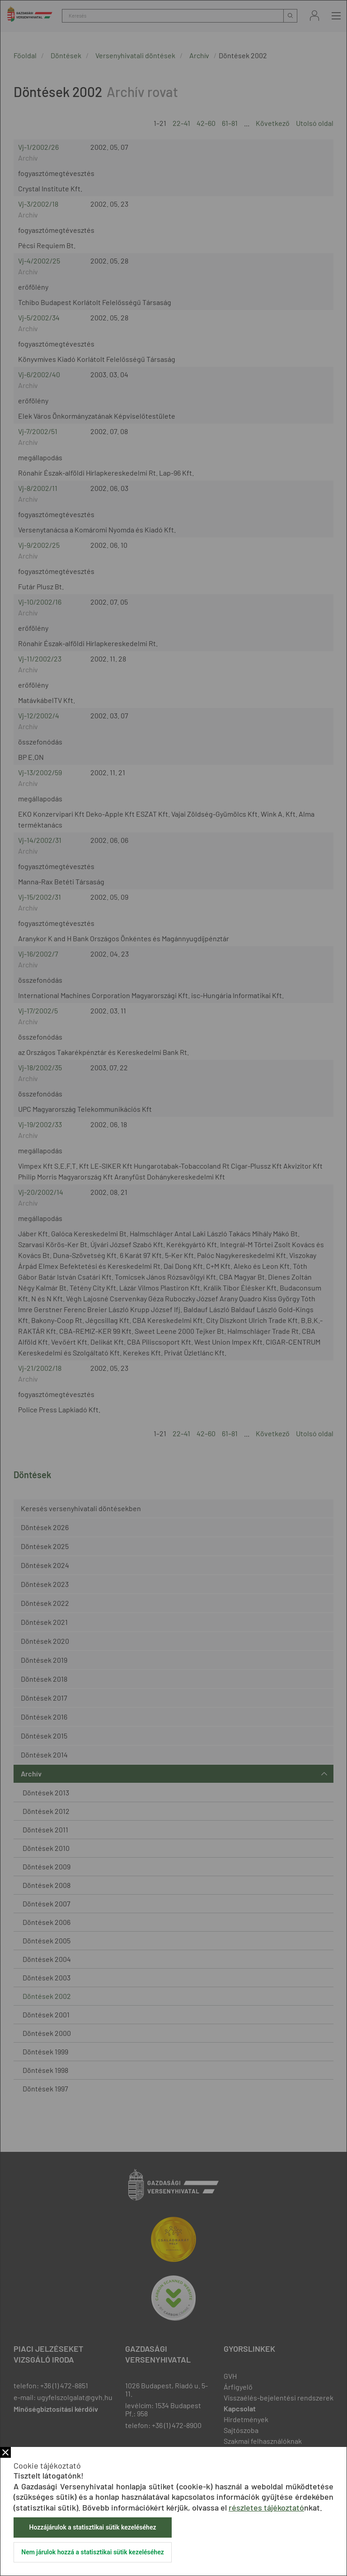 Image resolution: width=347 pixels, height=2576 pixels. I want to click on Hozzájárulok a statisztikai sütik kezeléséhez, so click(92, 2527).